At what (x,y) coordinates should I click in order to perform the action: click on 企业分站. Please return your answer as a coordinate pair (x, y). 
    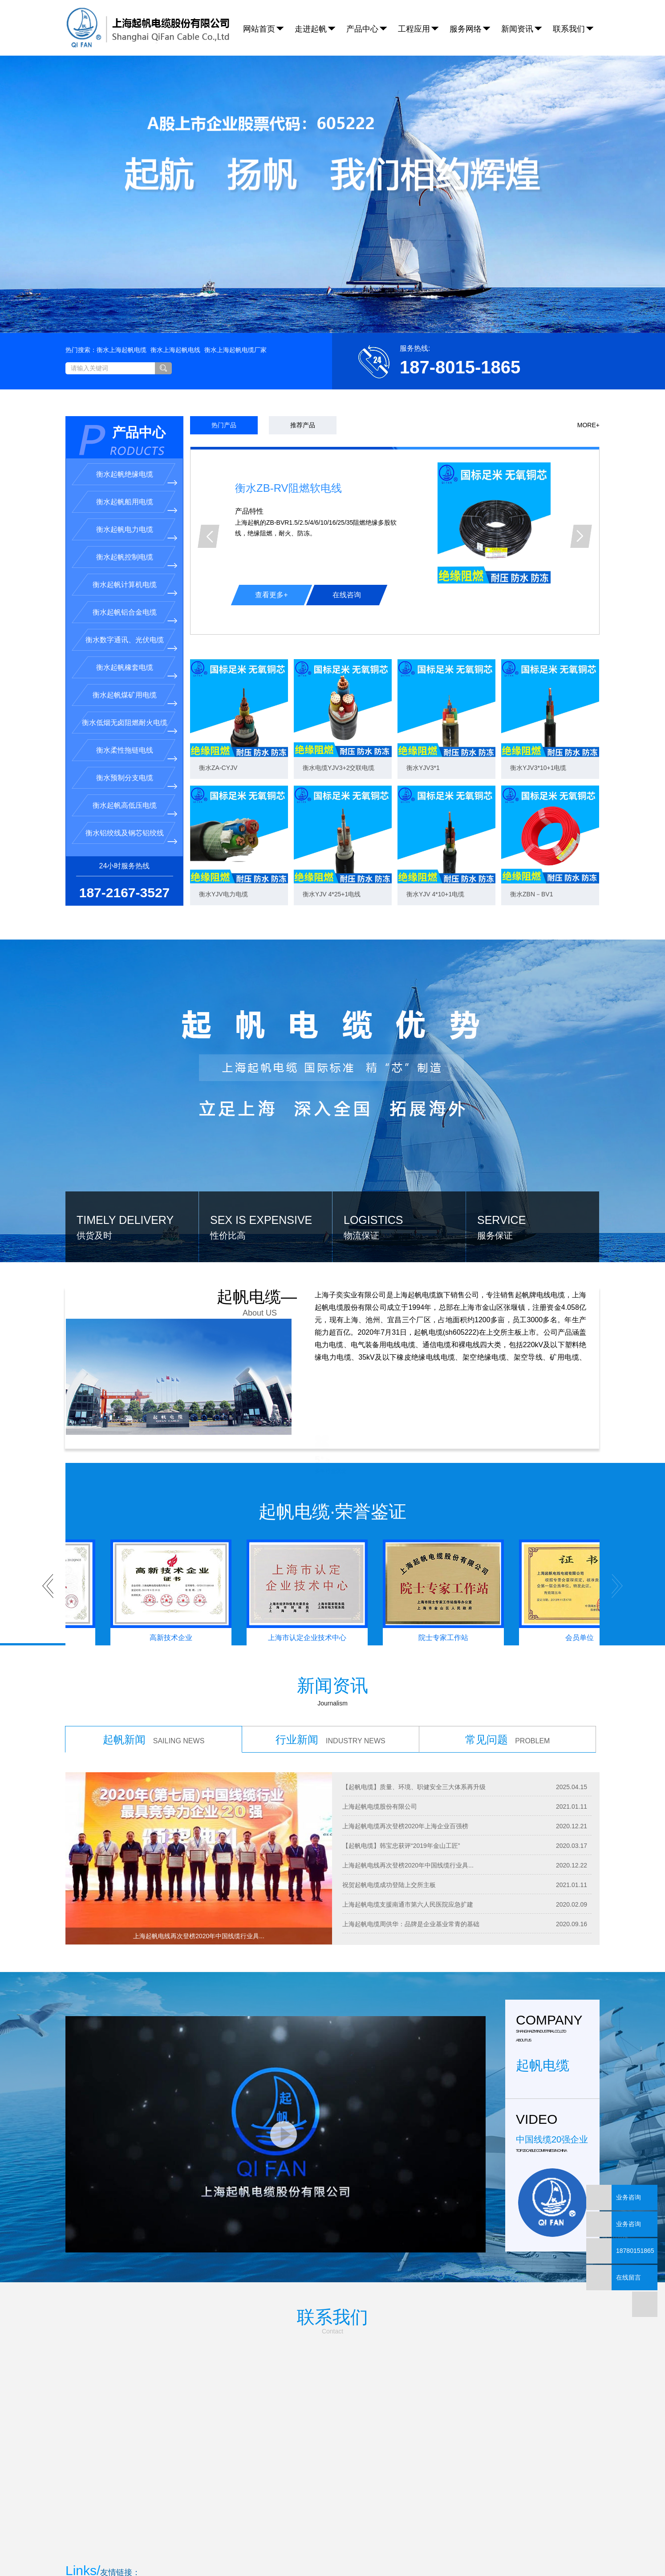
    Looking at the image, I should click on (267, 2546).